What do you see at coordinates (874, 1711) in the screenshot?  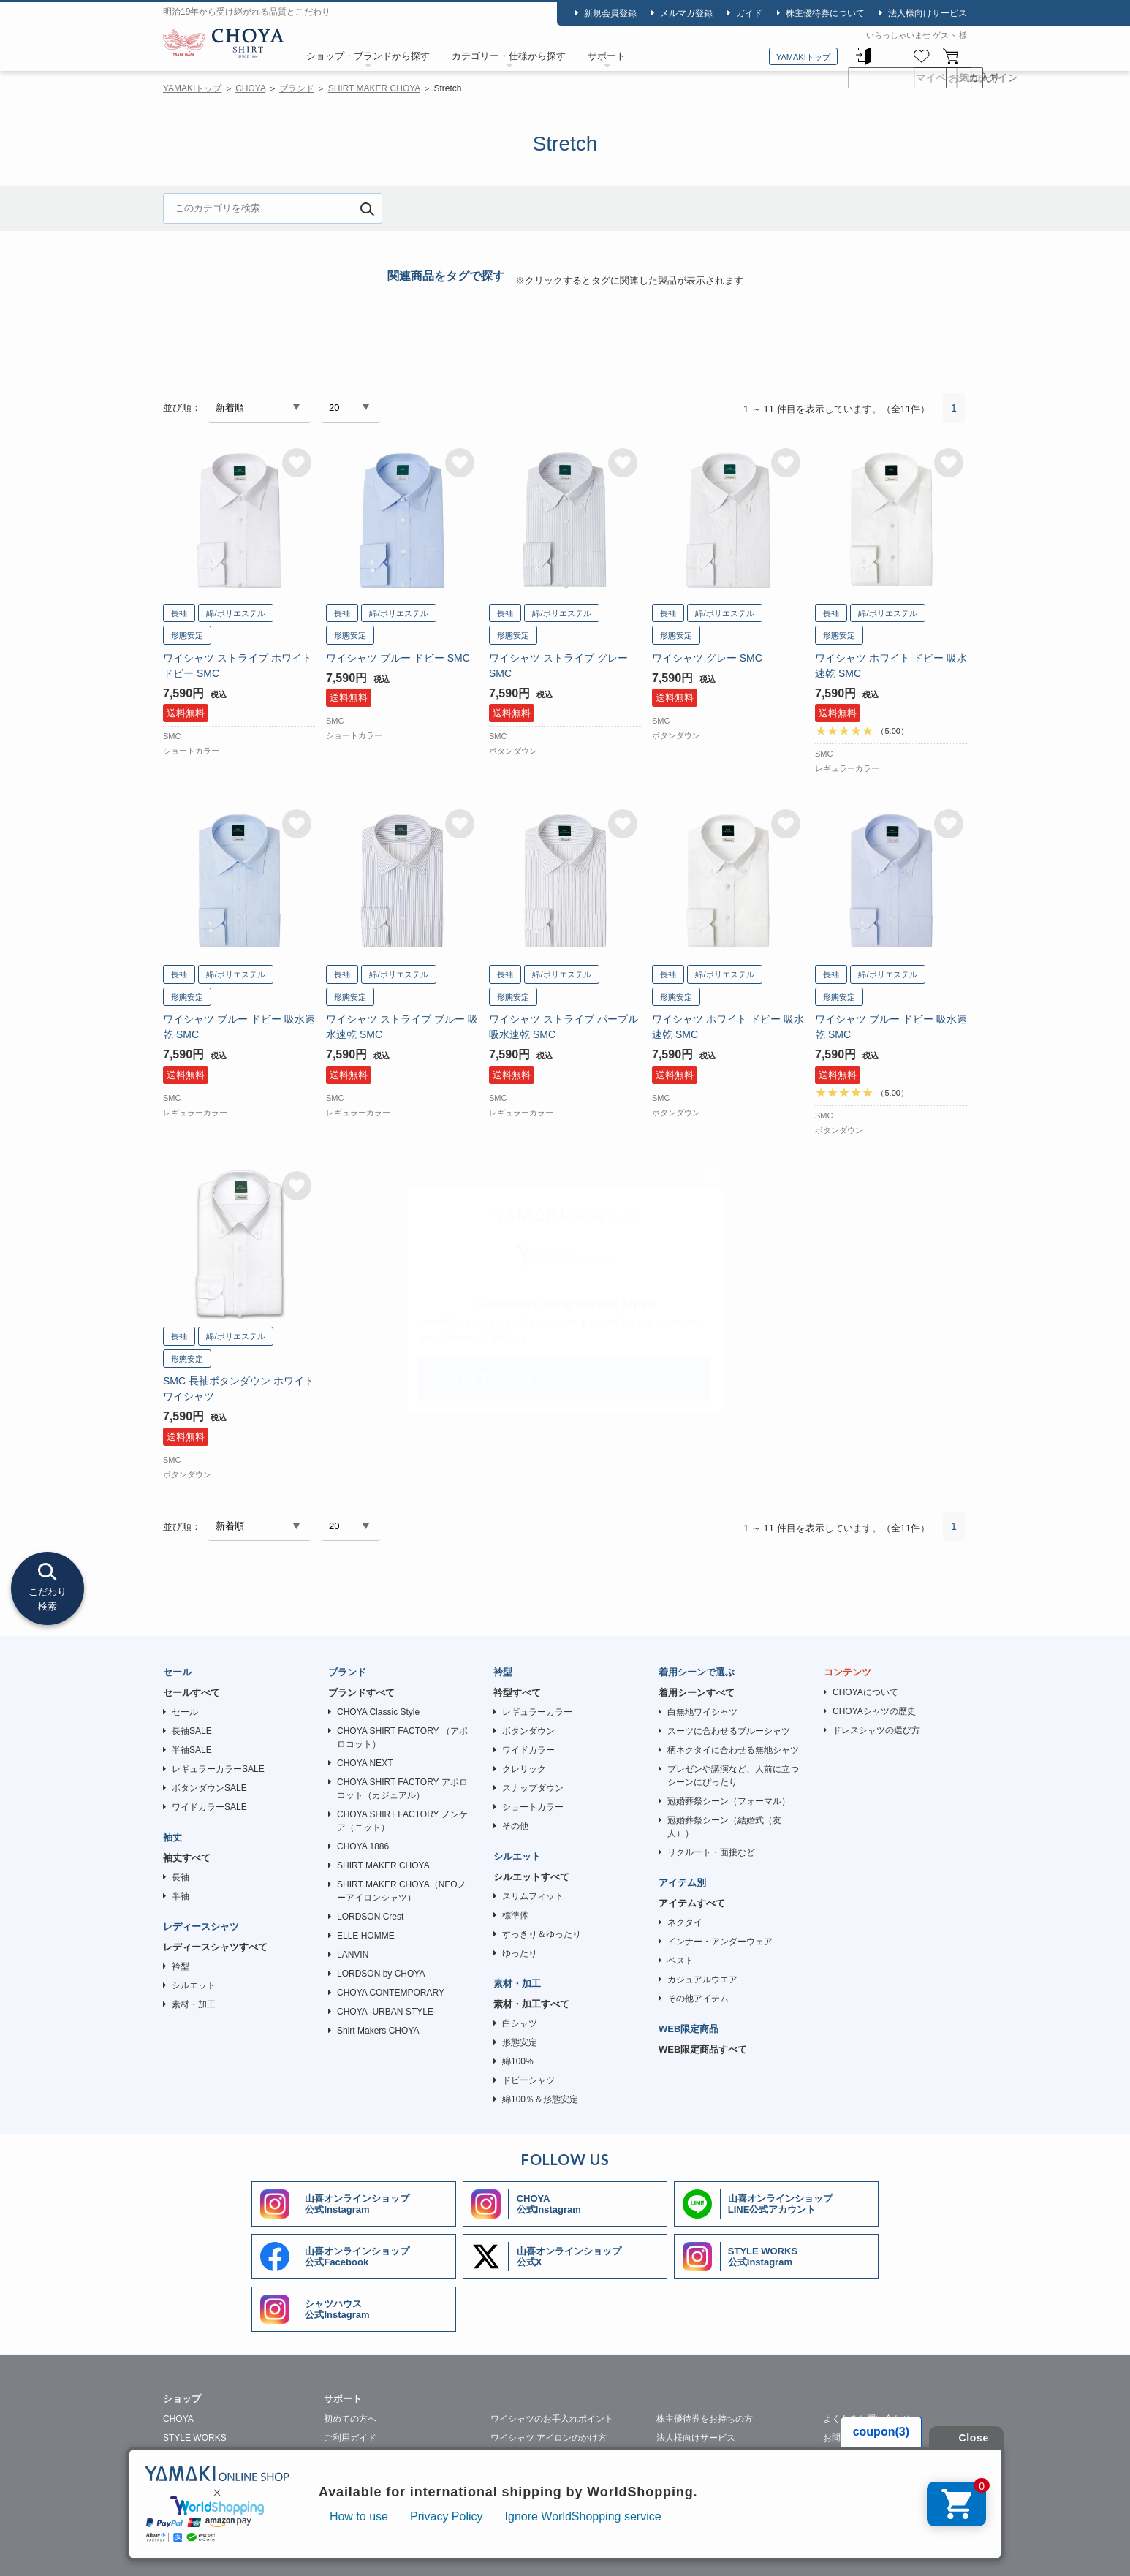 I see `CHOYAシャツの歴史` at bounding box center [874, 1711].